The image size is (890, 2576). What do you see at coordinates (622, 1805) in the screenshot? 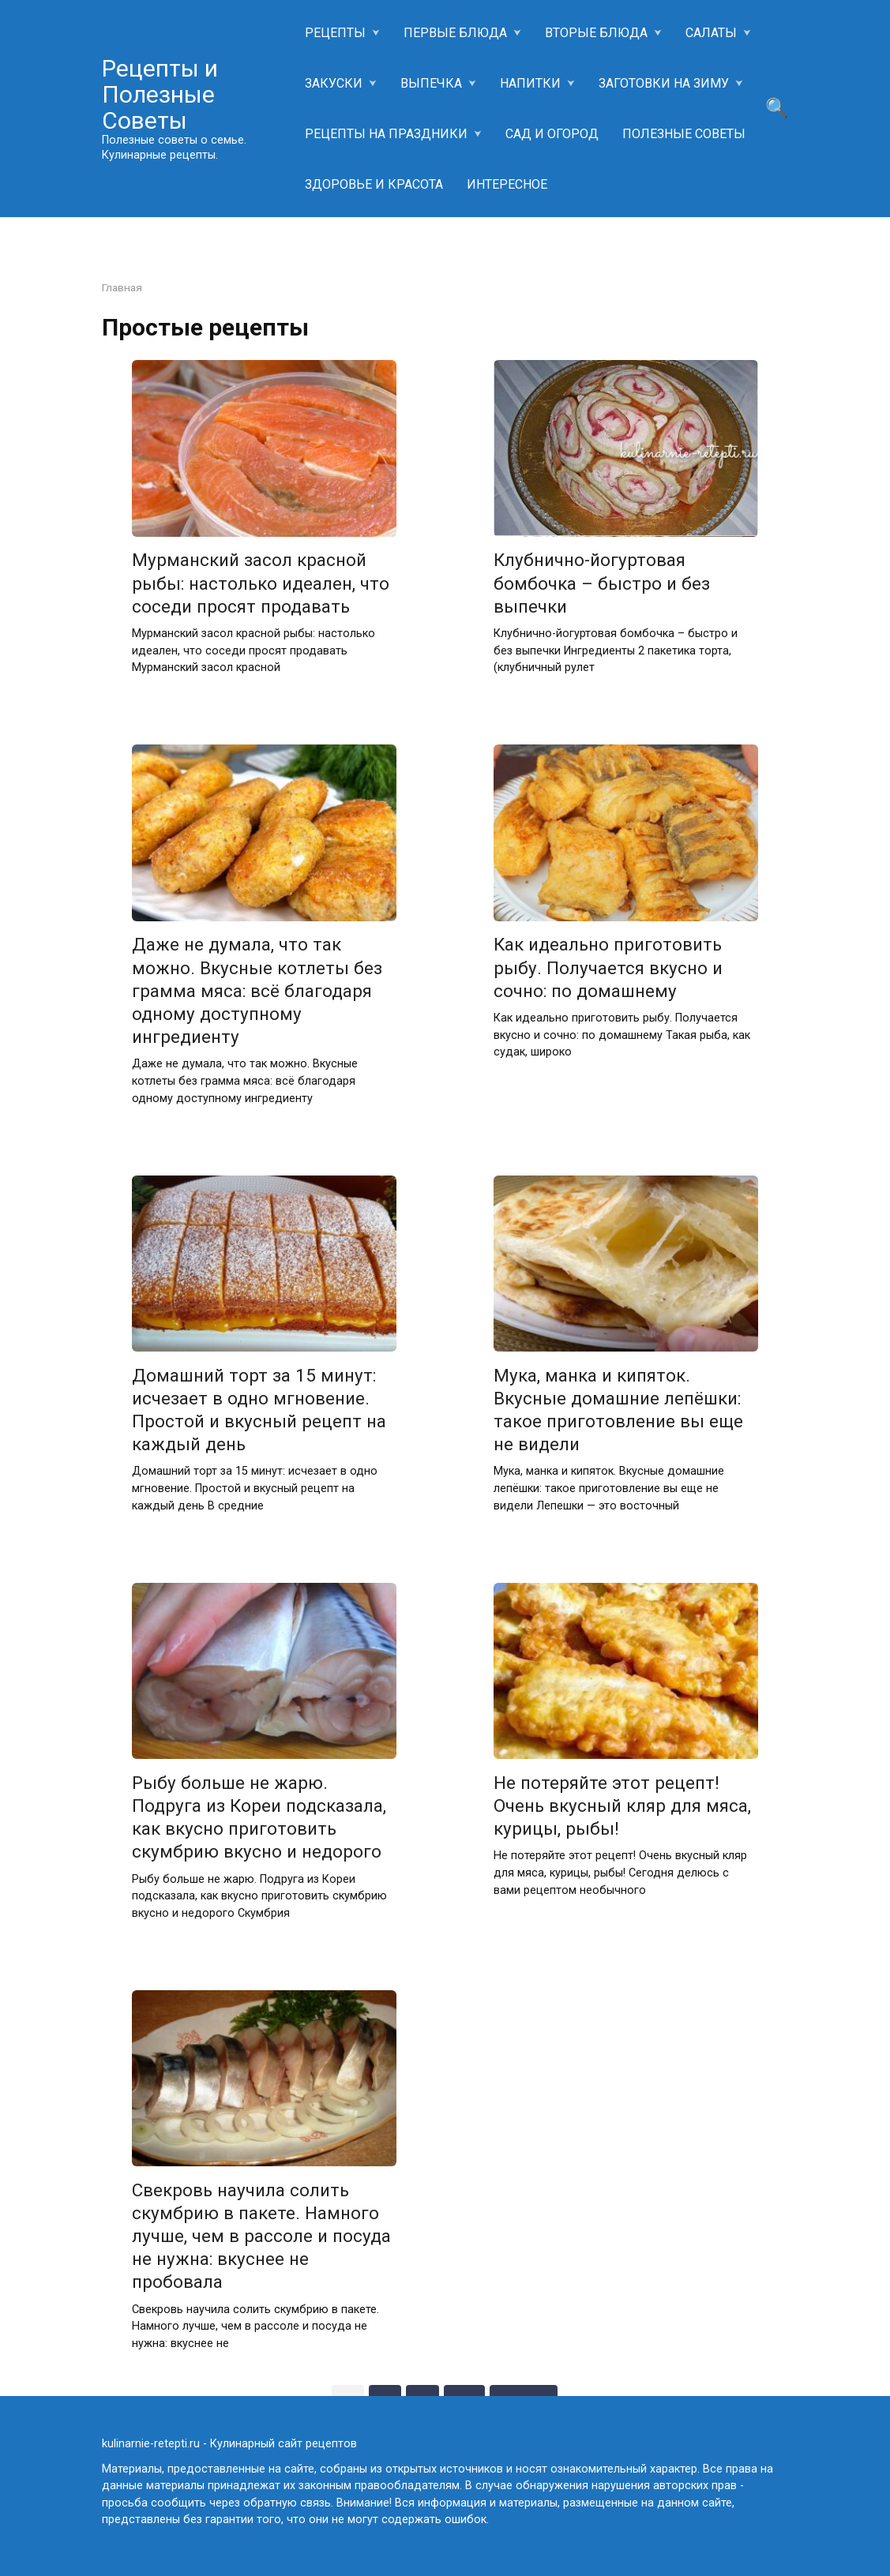
I see `Не потеряйте этот рецепт! Очень вкусный кляр для мяса, курицы, рыбы!` at bounding box center [622, 1805].